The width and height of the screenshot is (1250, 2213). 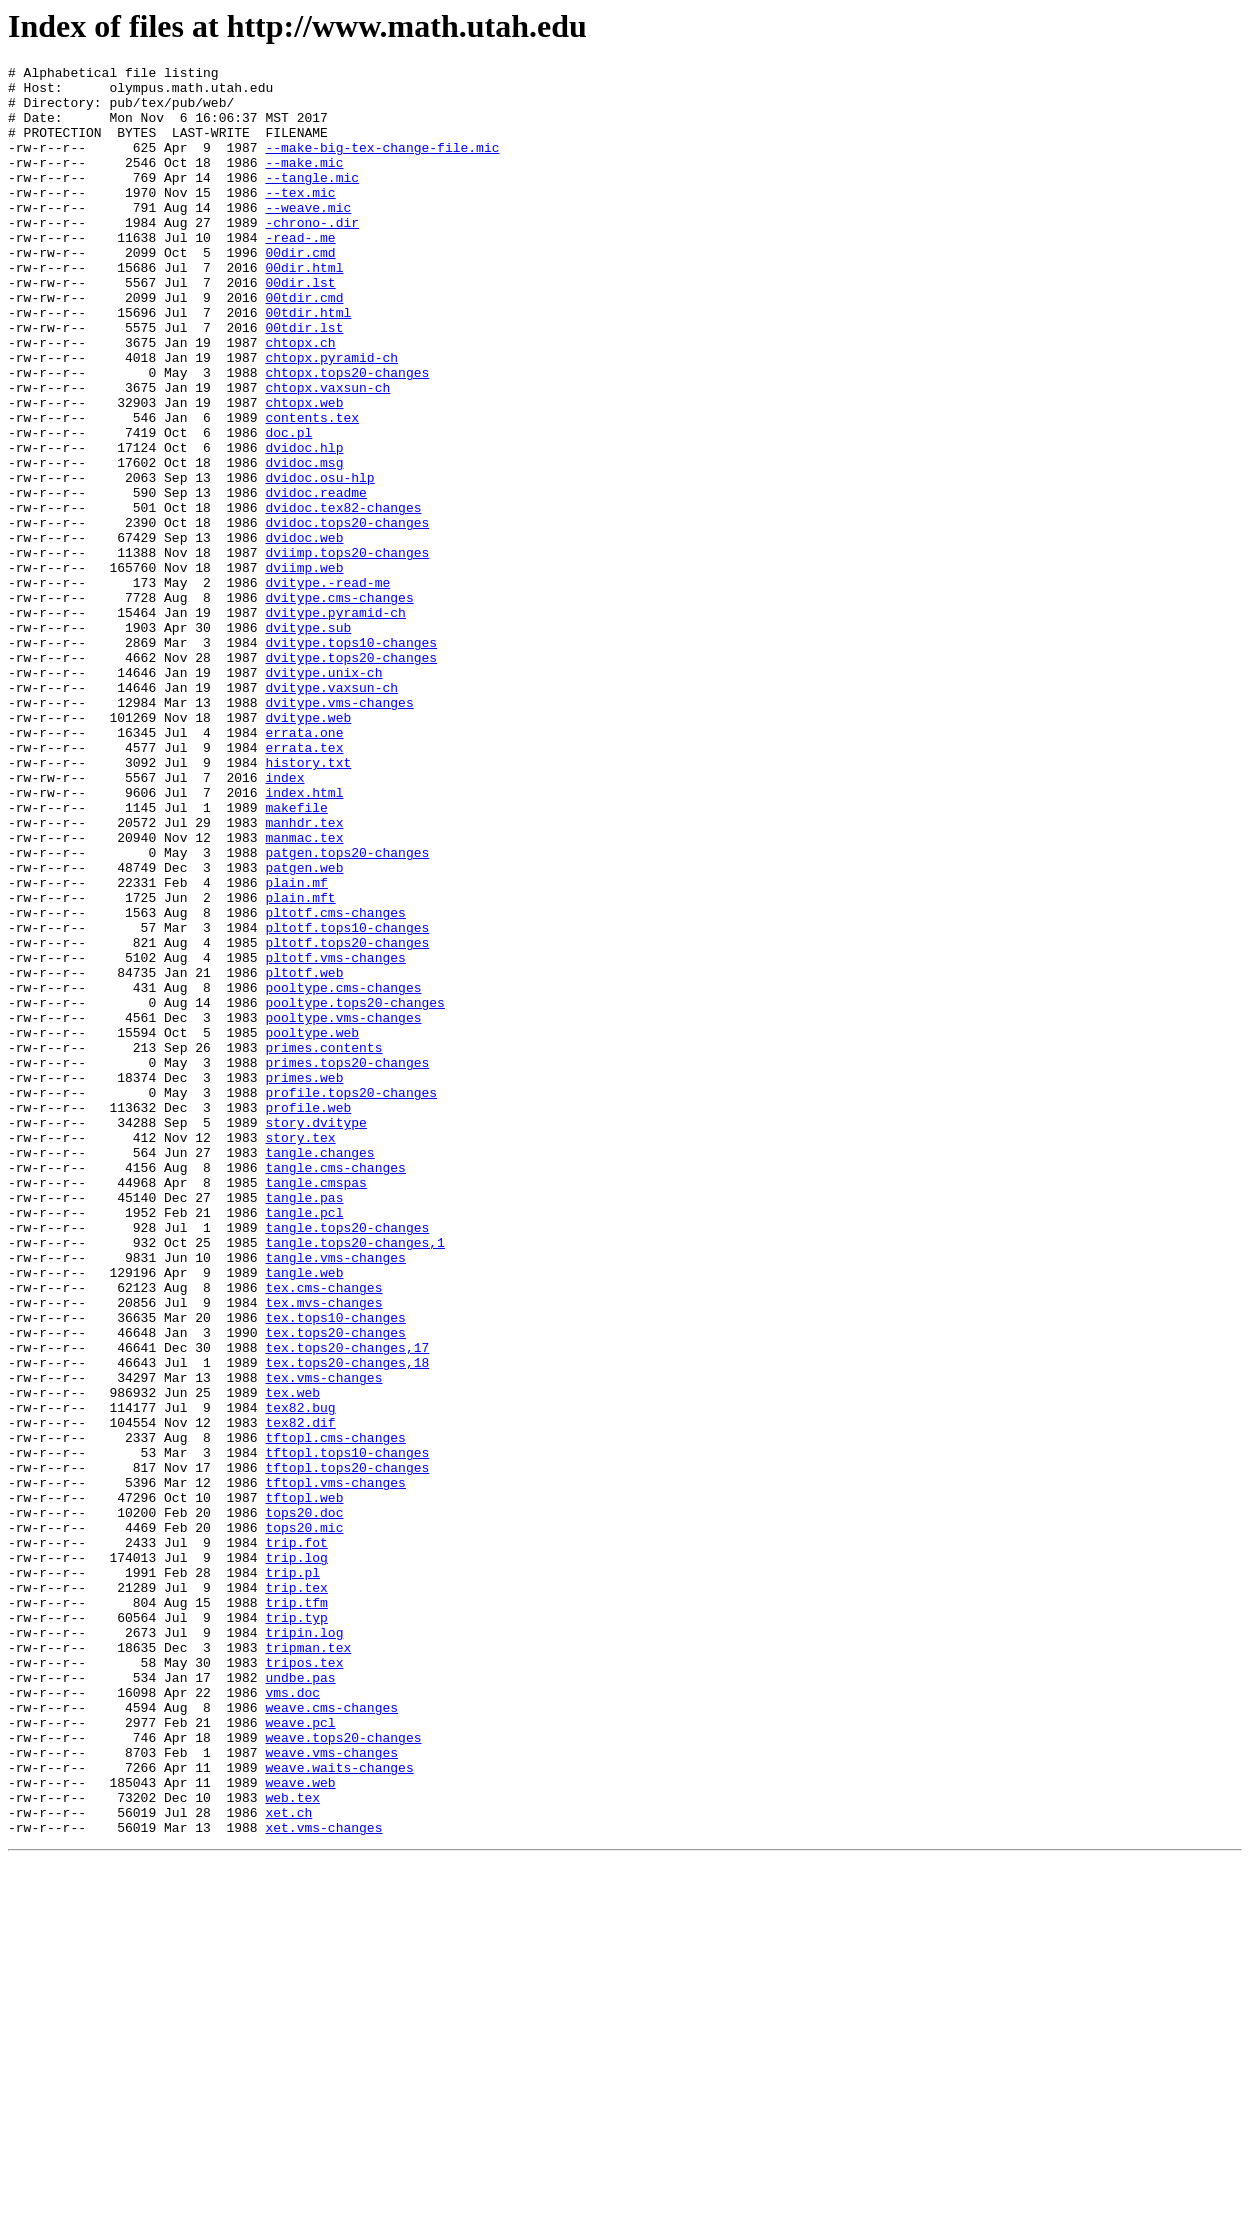 I want to click on chtopx.vaxsun-ch, so click(x=327, y=453).